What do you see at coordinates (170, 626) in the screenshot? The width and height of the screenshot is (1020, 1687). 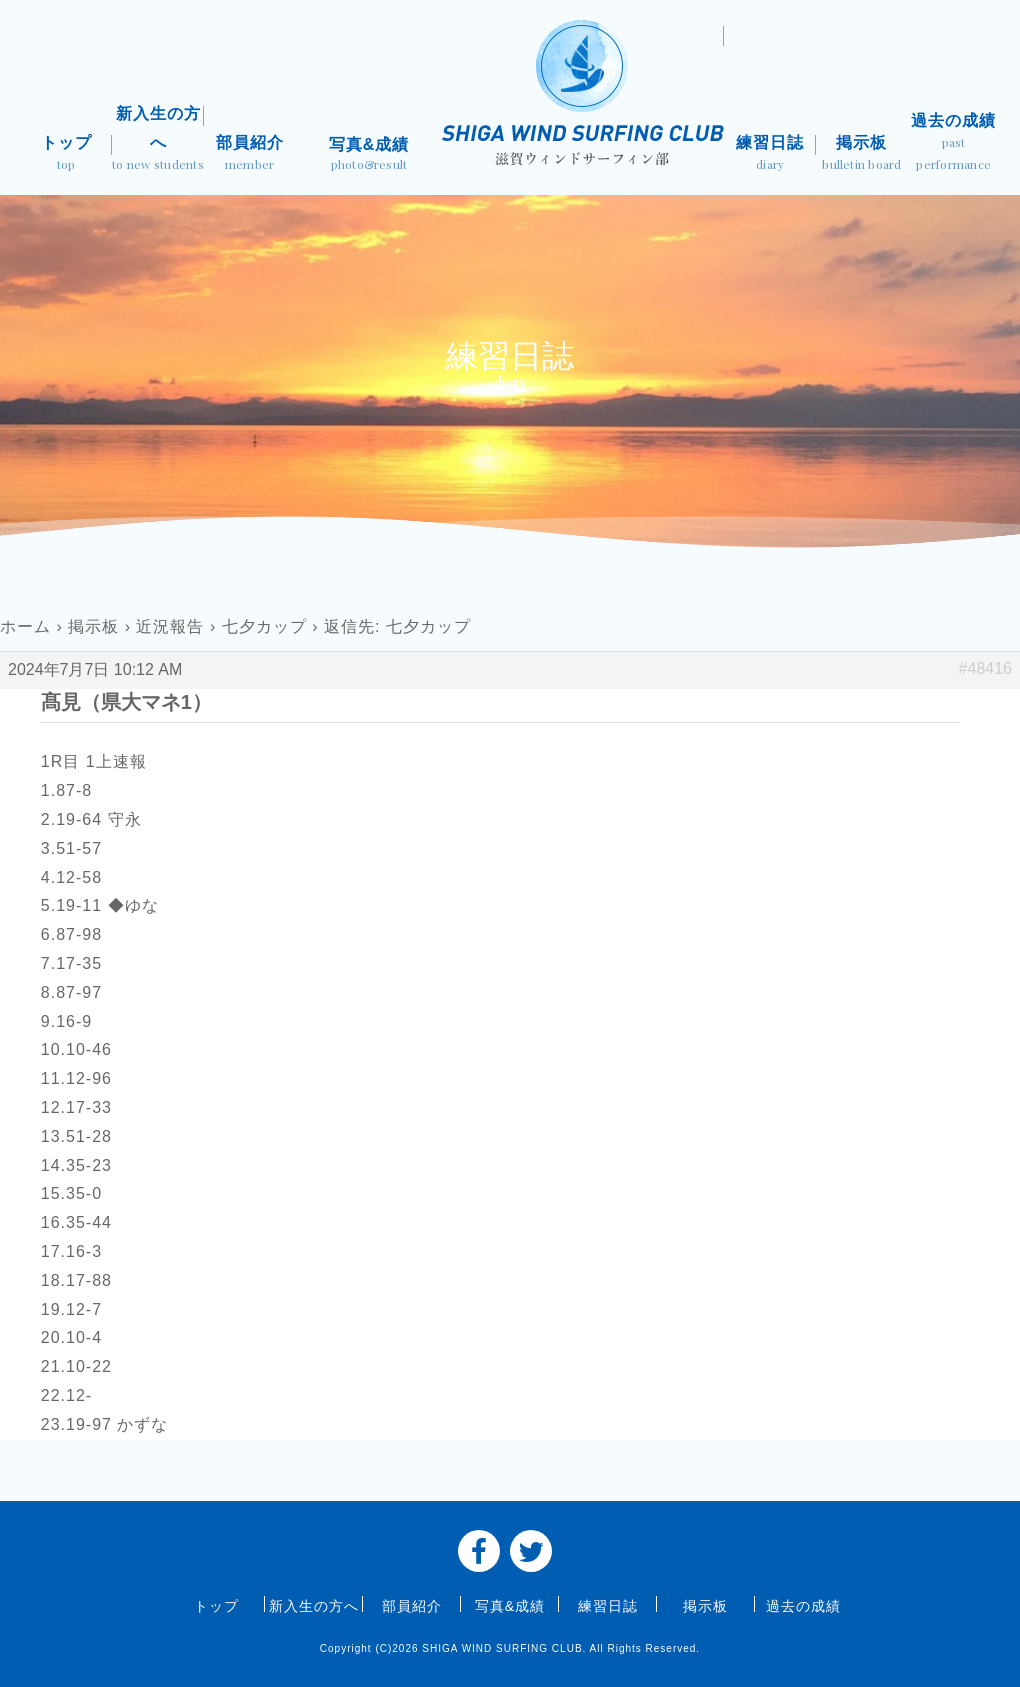 I see `近況報告` at bounding box center [170, 626].